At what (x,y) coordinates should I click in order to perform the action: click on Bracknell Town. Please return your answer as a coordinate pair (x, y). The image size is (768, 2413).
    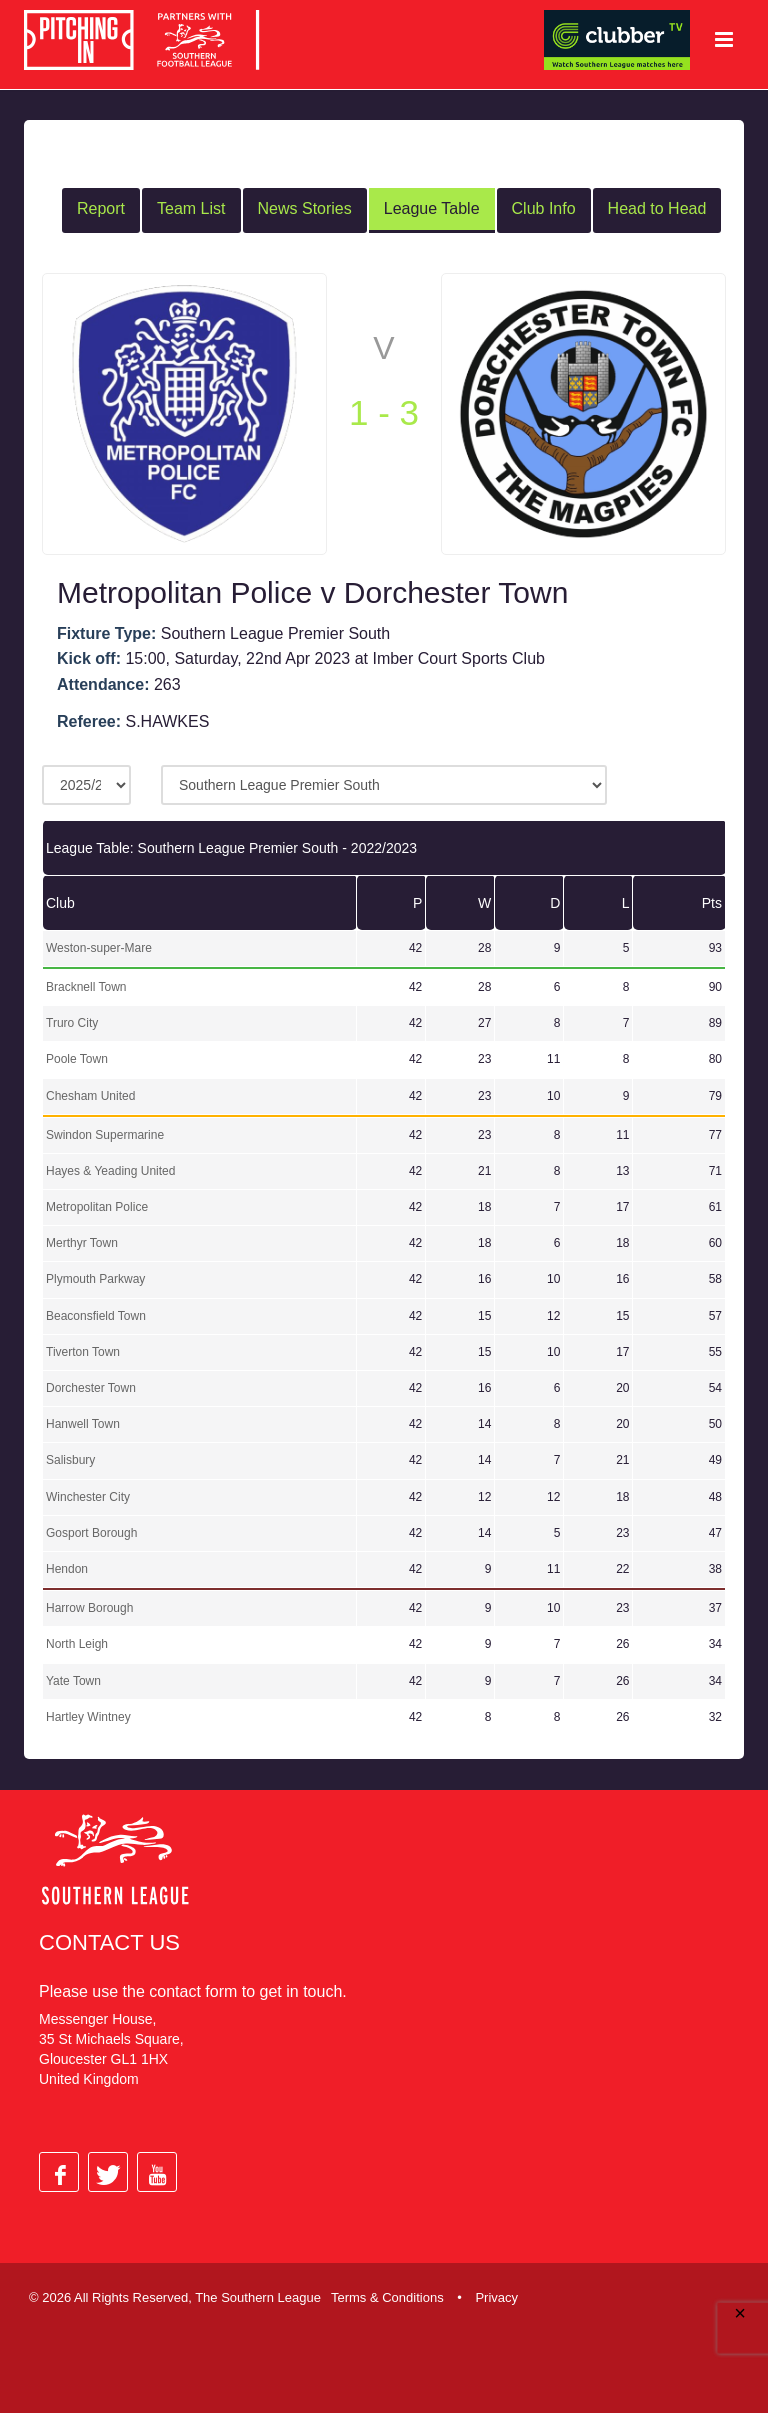
    Looking at the image, I should click on (86, 985).